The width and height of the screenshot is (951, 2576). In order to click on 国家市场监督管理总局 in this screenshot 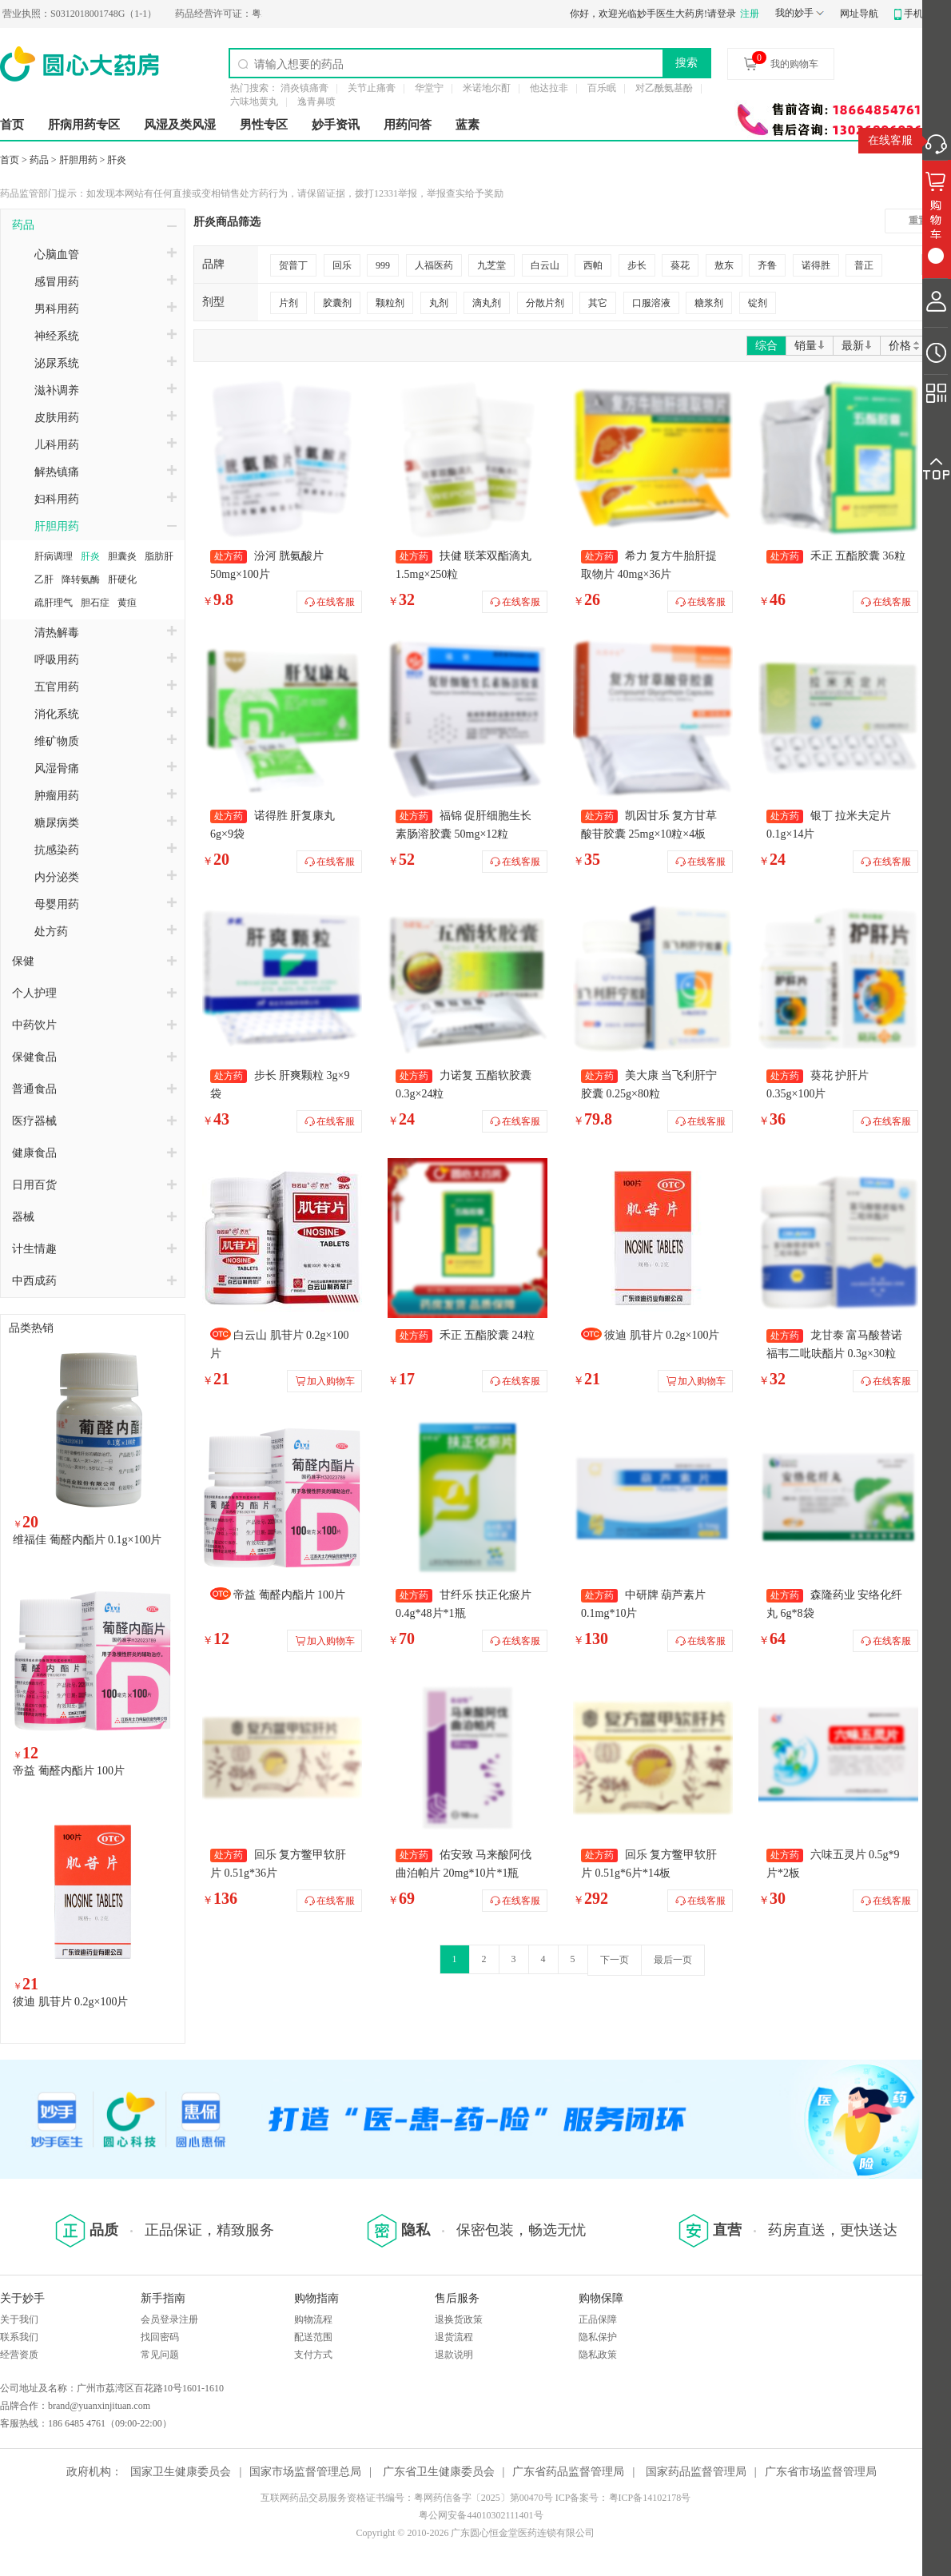, I will do `click(305, 2472)`.